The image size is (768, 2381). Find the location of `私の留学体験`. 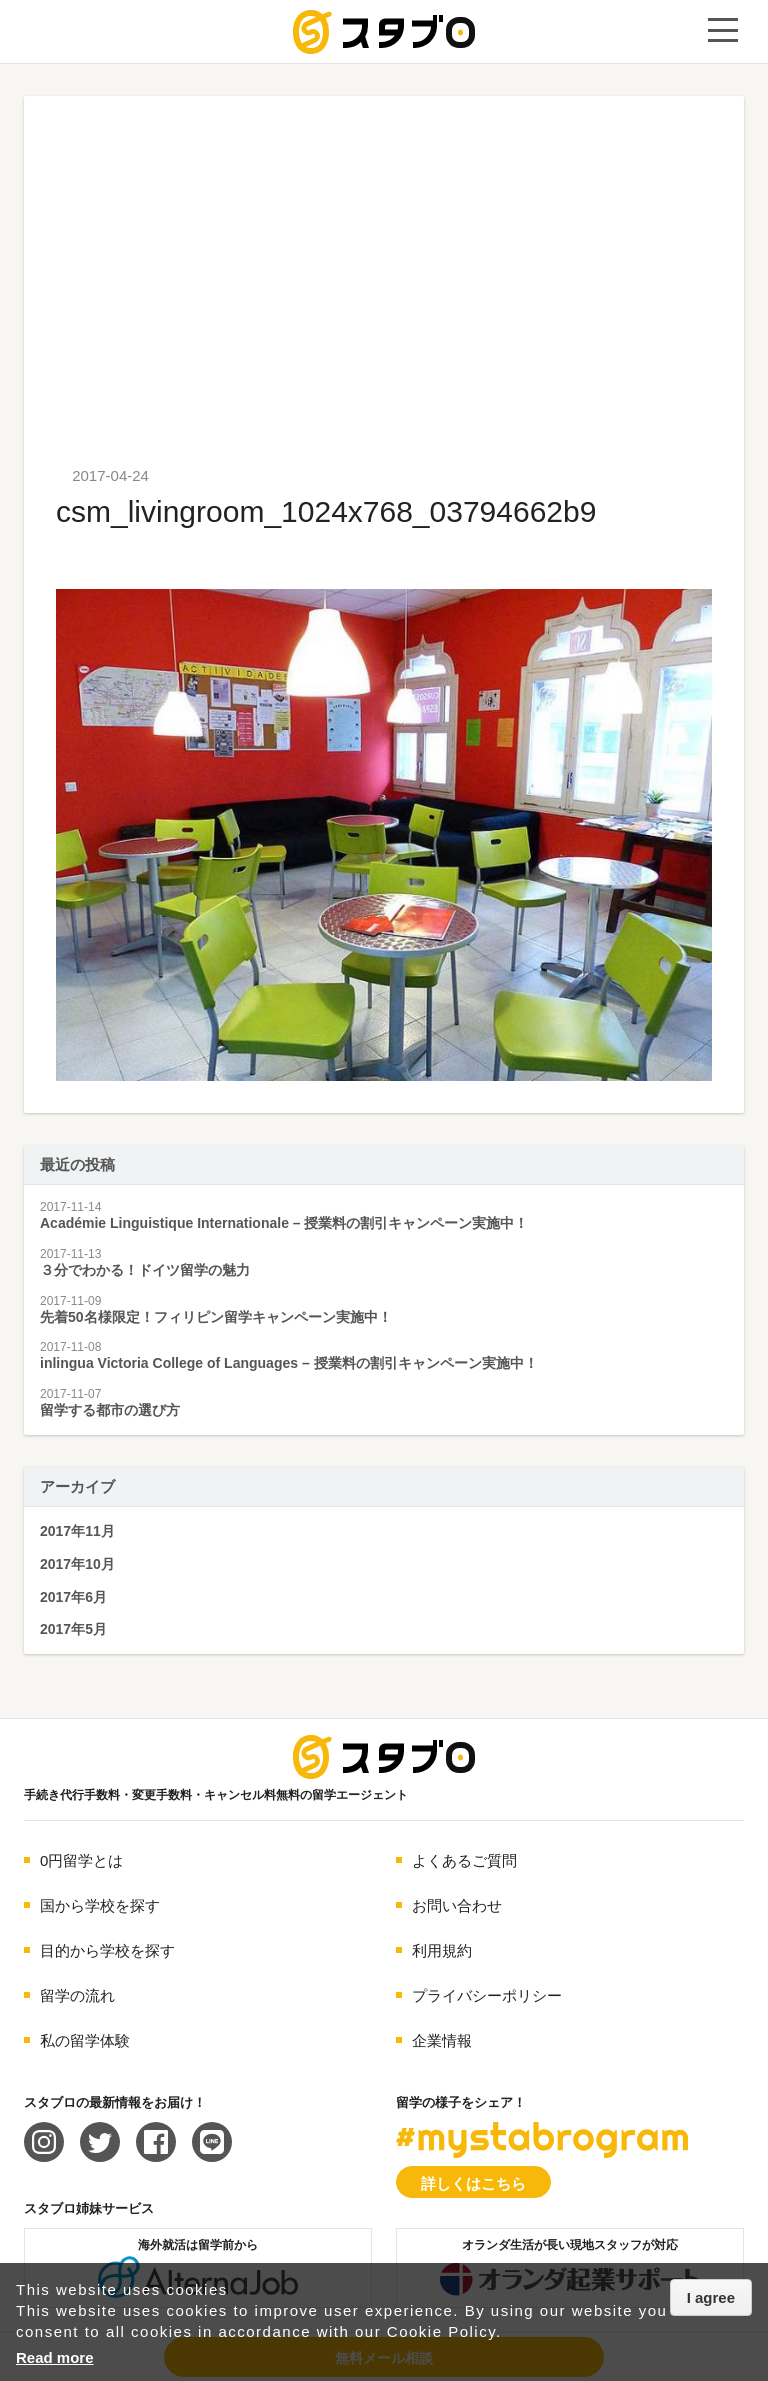

私の留学体験 is located at coordinates (85, 2040).